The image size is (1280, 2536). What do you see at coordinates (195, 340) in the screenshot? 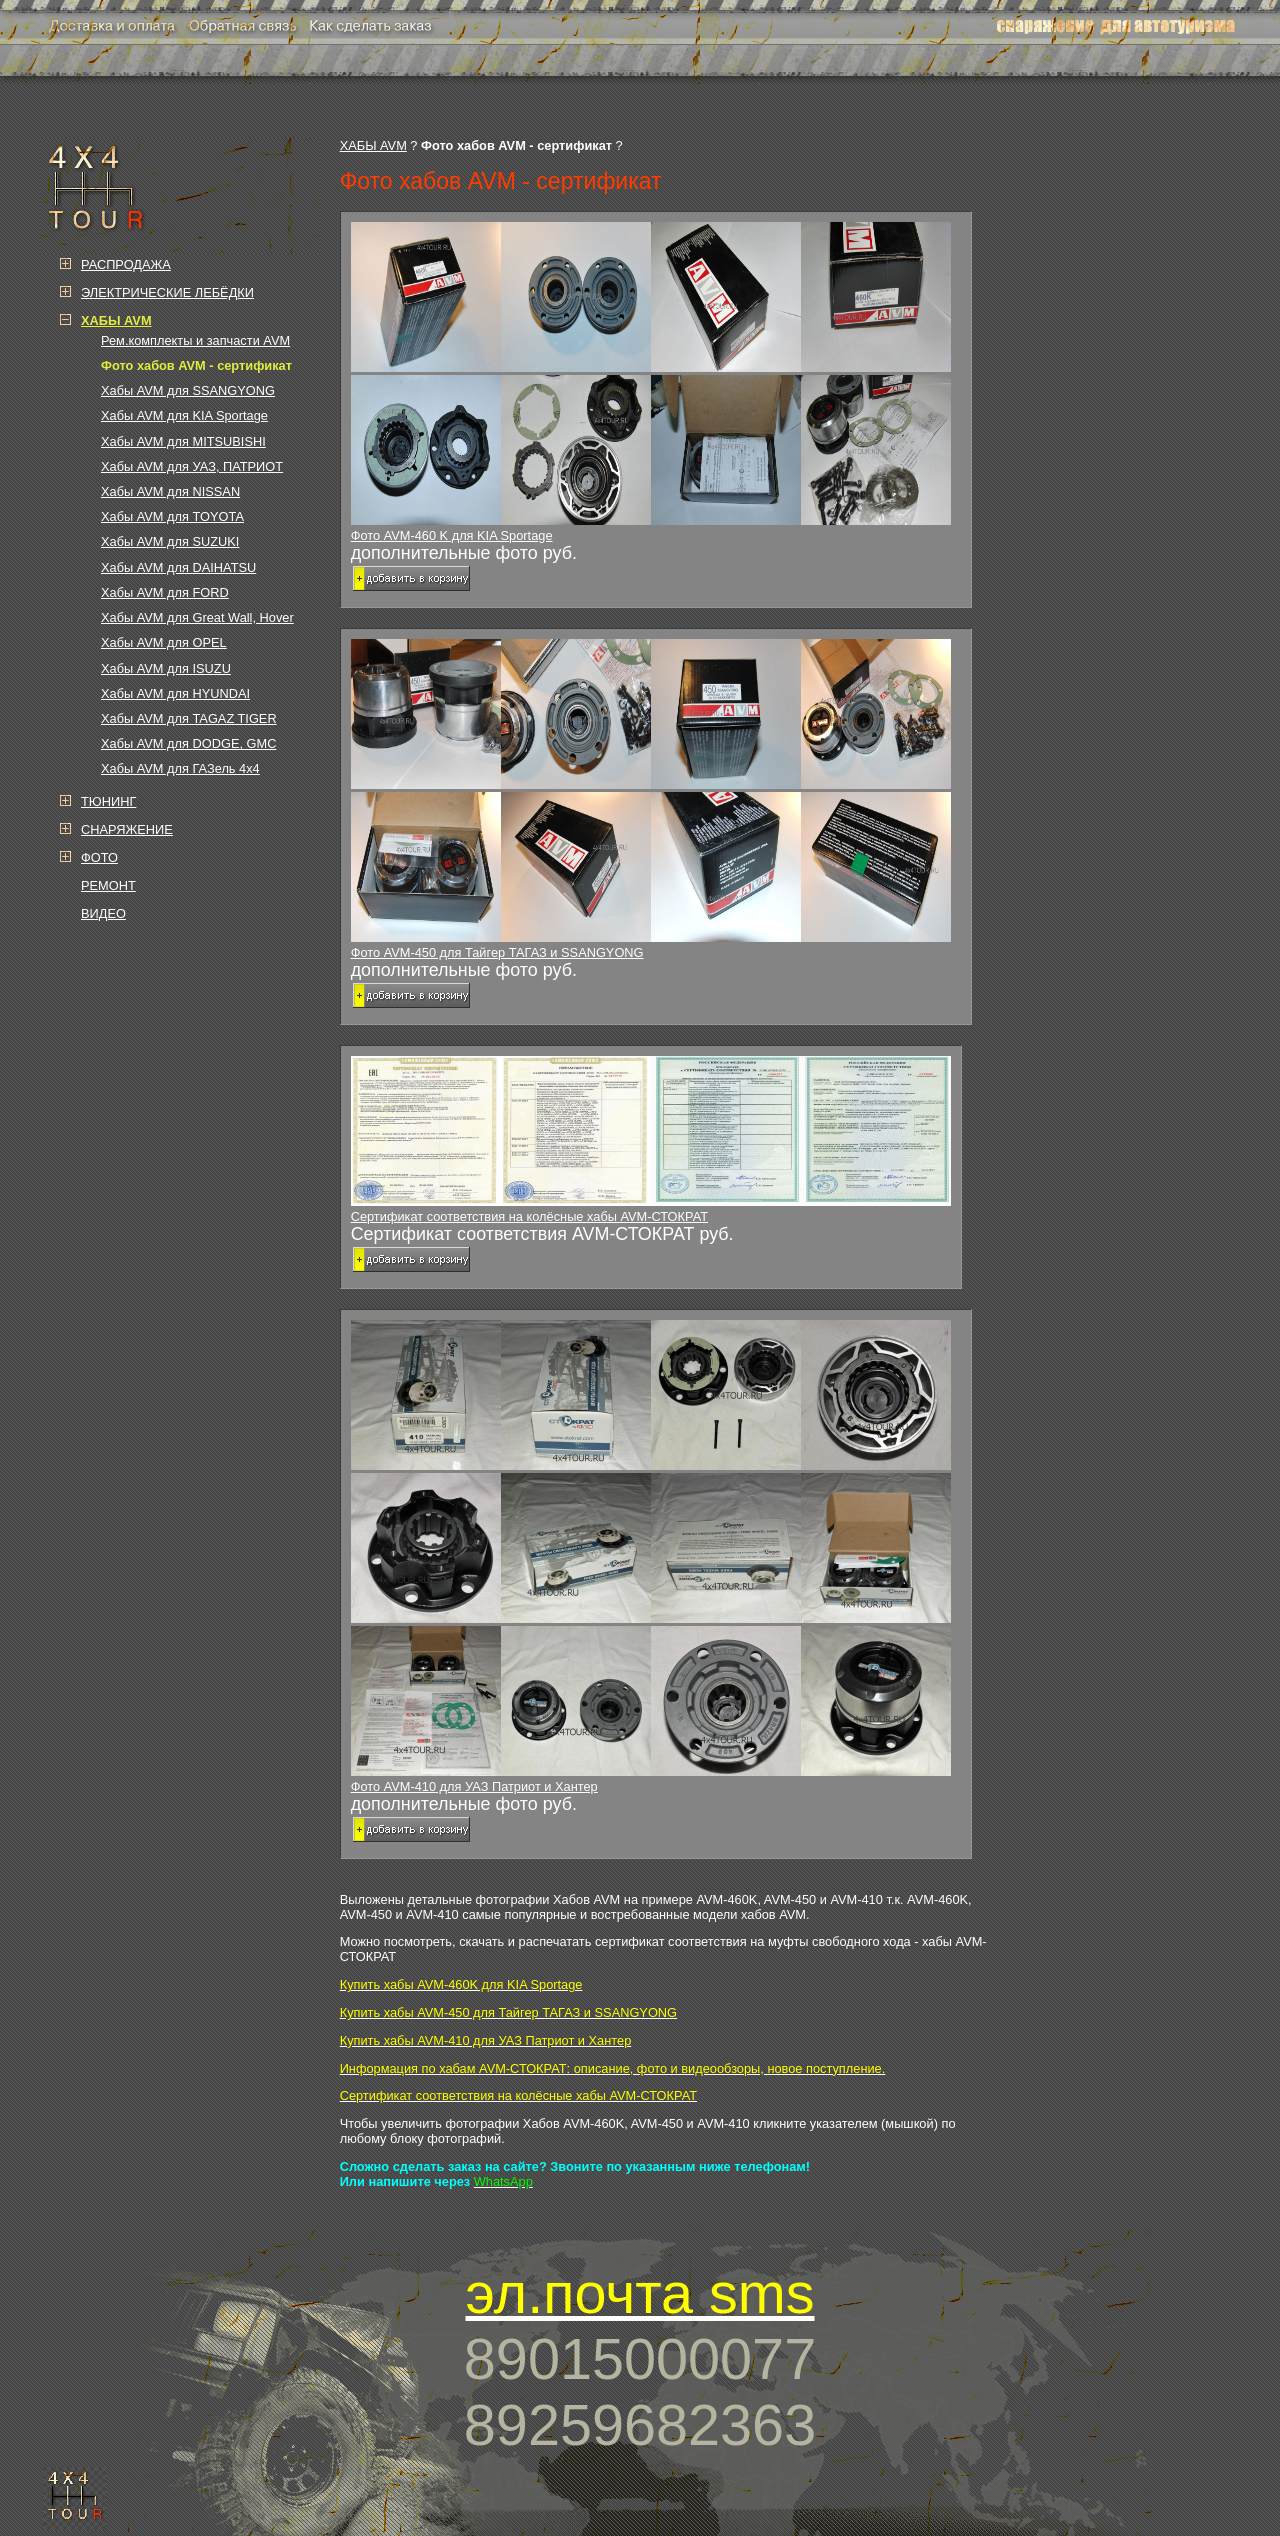
I see `Рем.комплекты и запчасти AVM` at bounding box center [195, 340].